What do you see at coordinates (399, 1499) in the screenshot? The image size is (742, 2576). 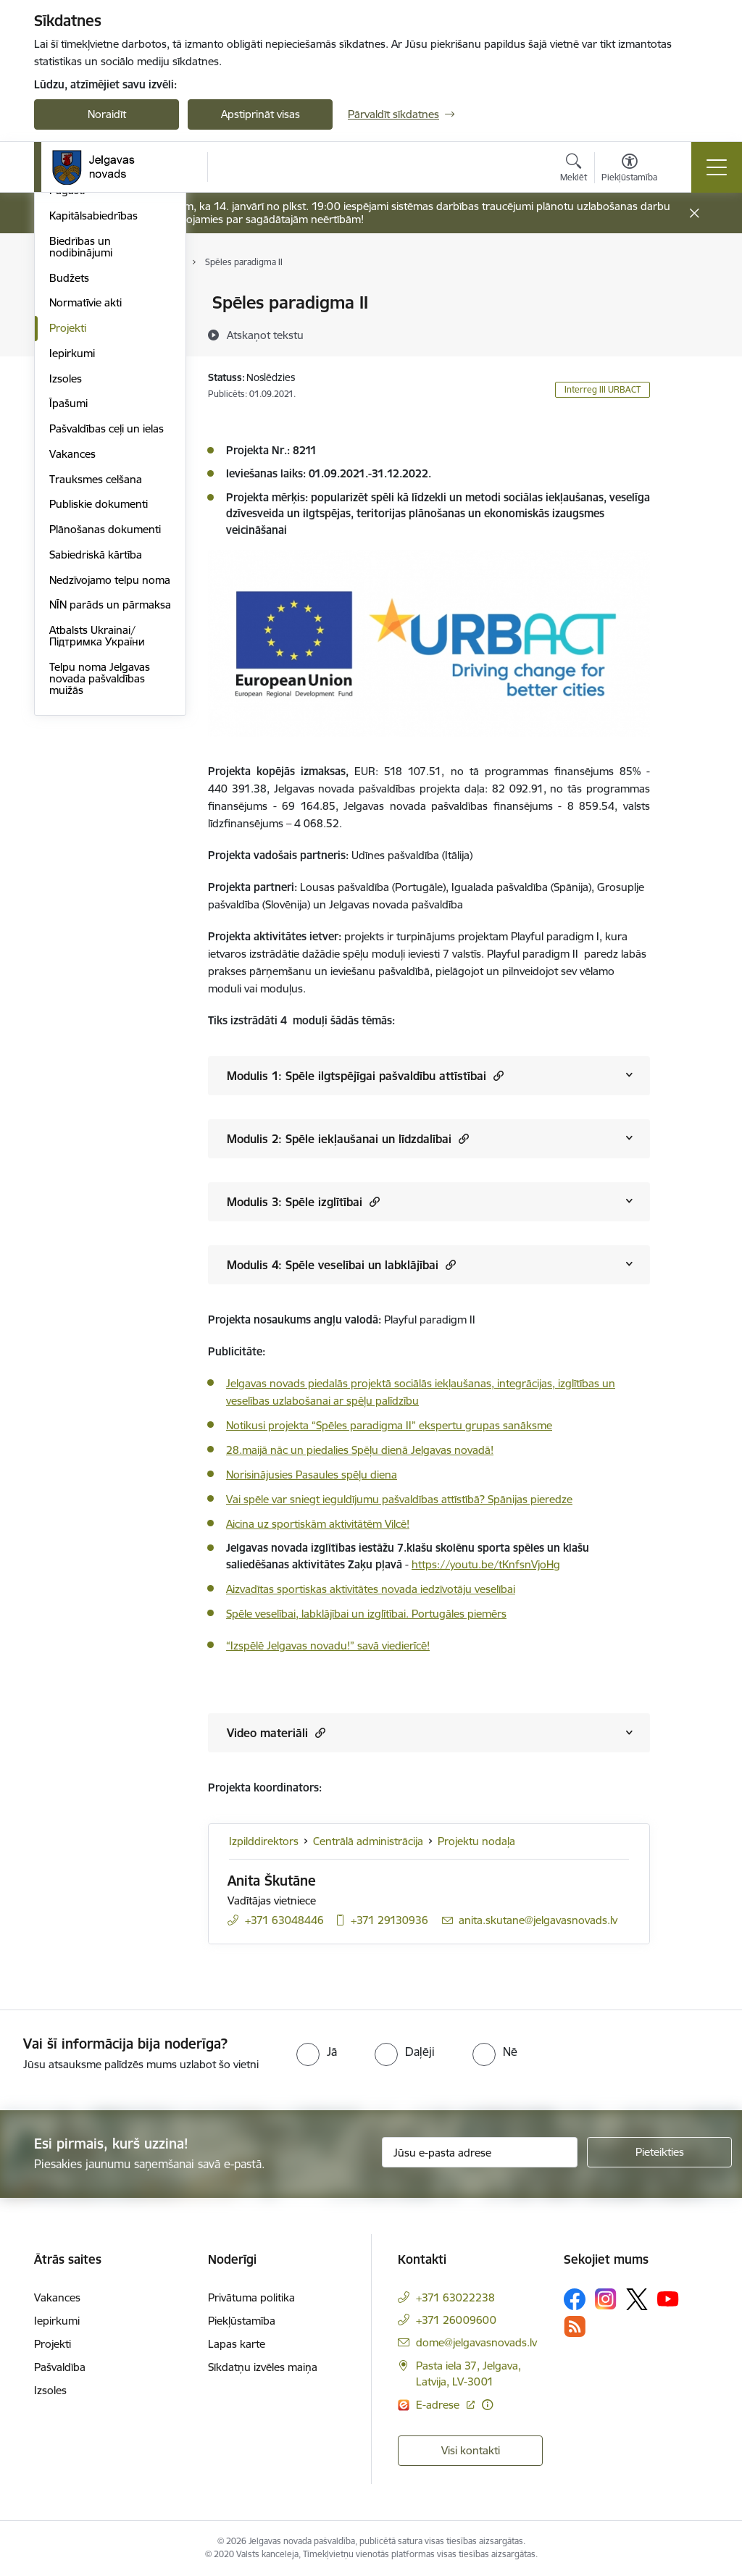 I see `Vai spēle var sniegt ieguldījumu pašvaldības attīstībā? Spānijas pieredze` at bounding box center [399, 1499].